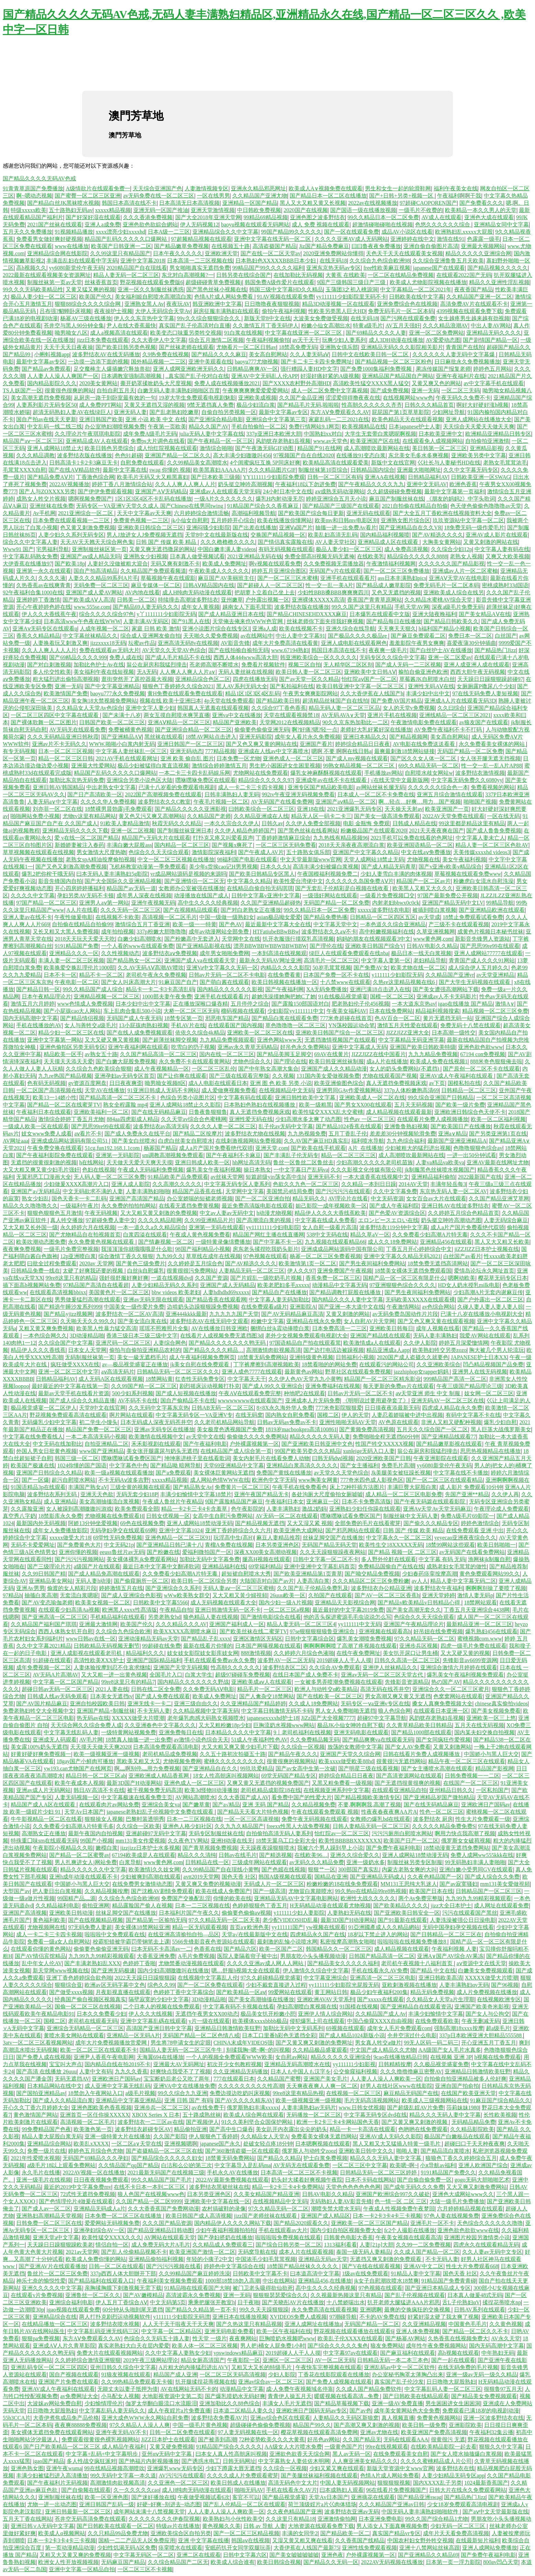 This screenshot has height=2576, width=535. I want to click on 新婚娇妻被注入春药, so click(79, 845).